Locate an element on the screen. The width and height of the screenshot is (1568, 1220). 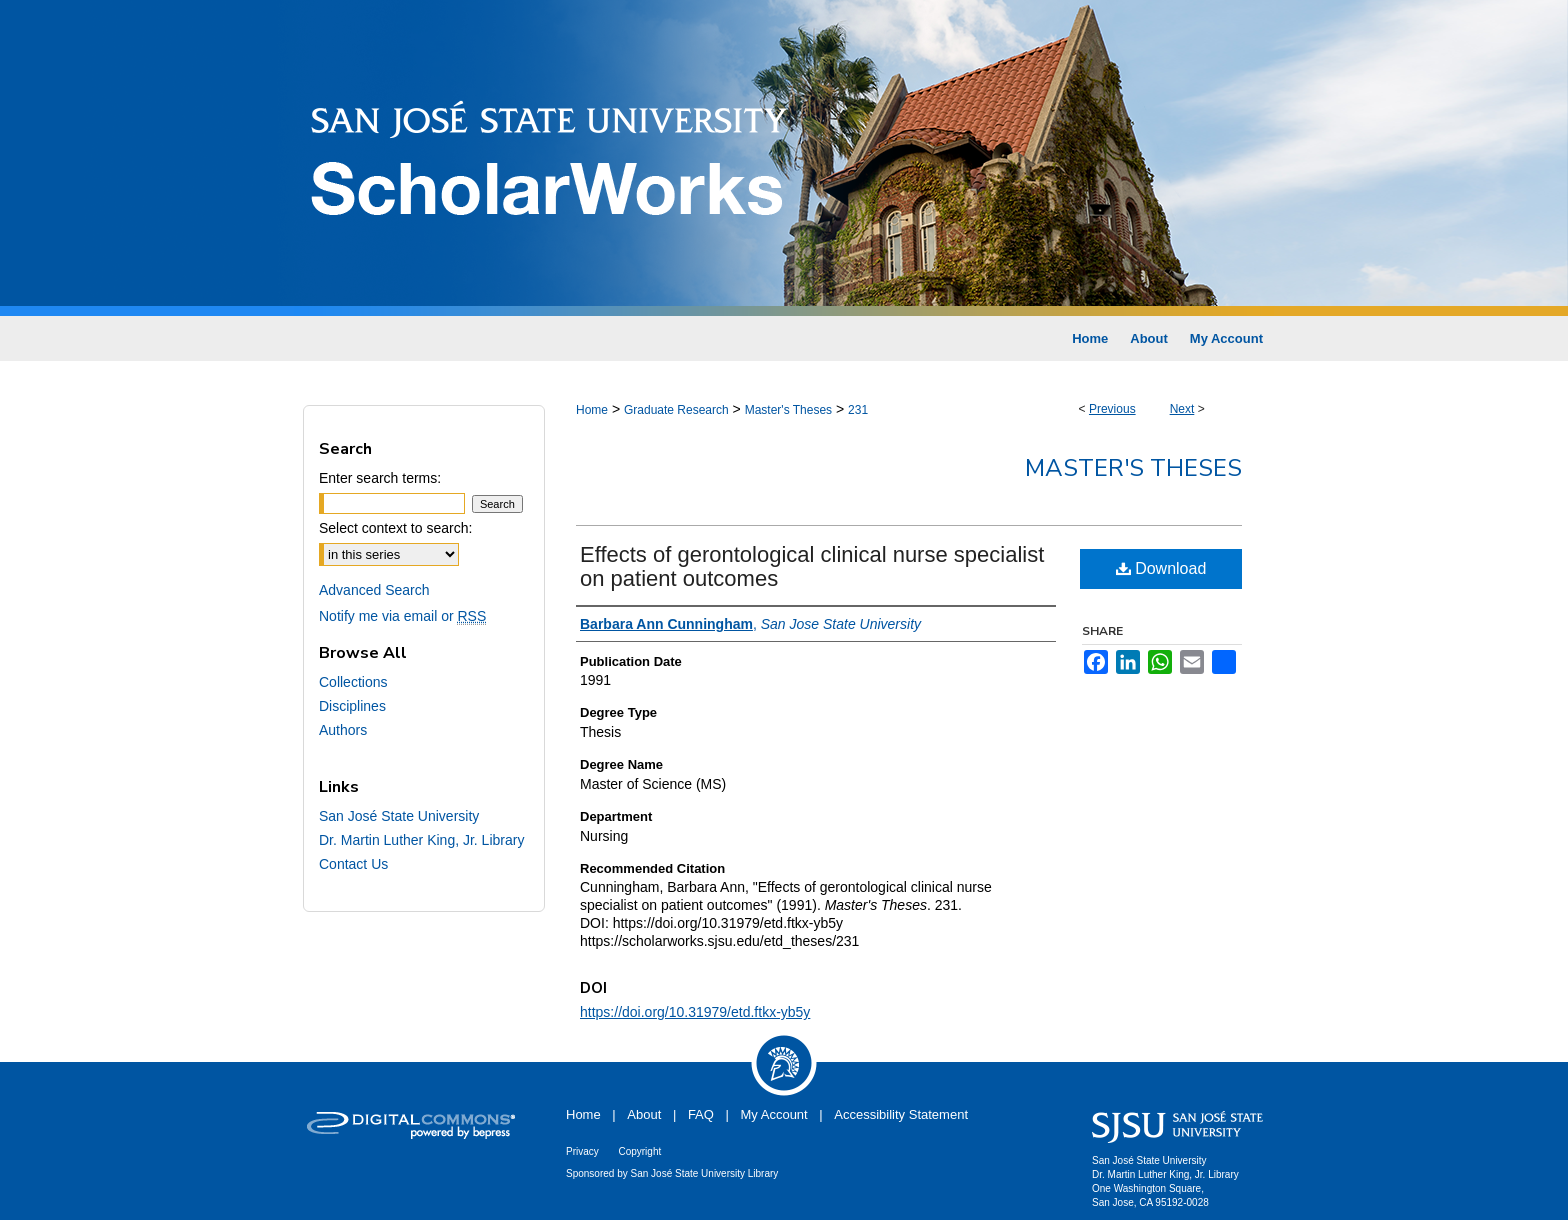
231 is located at coordinates (858, 410).